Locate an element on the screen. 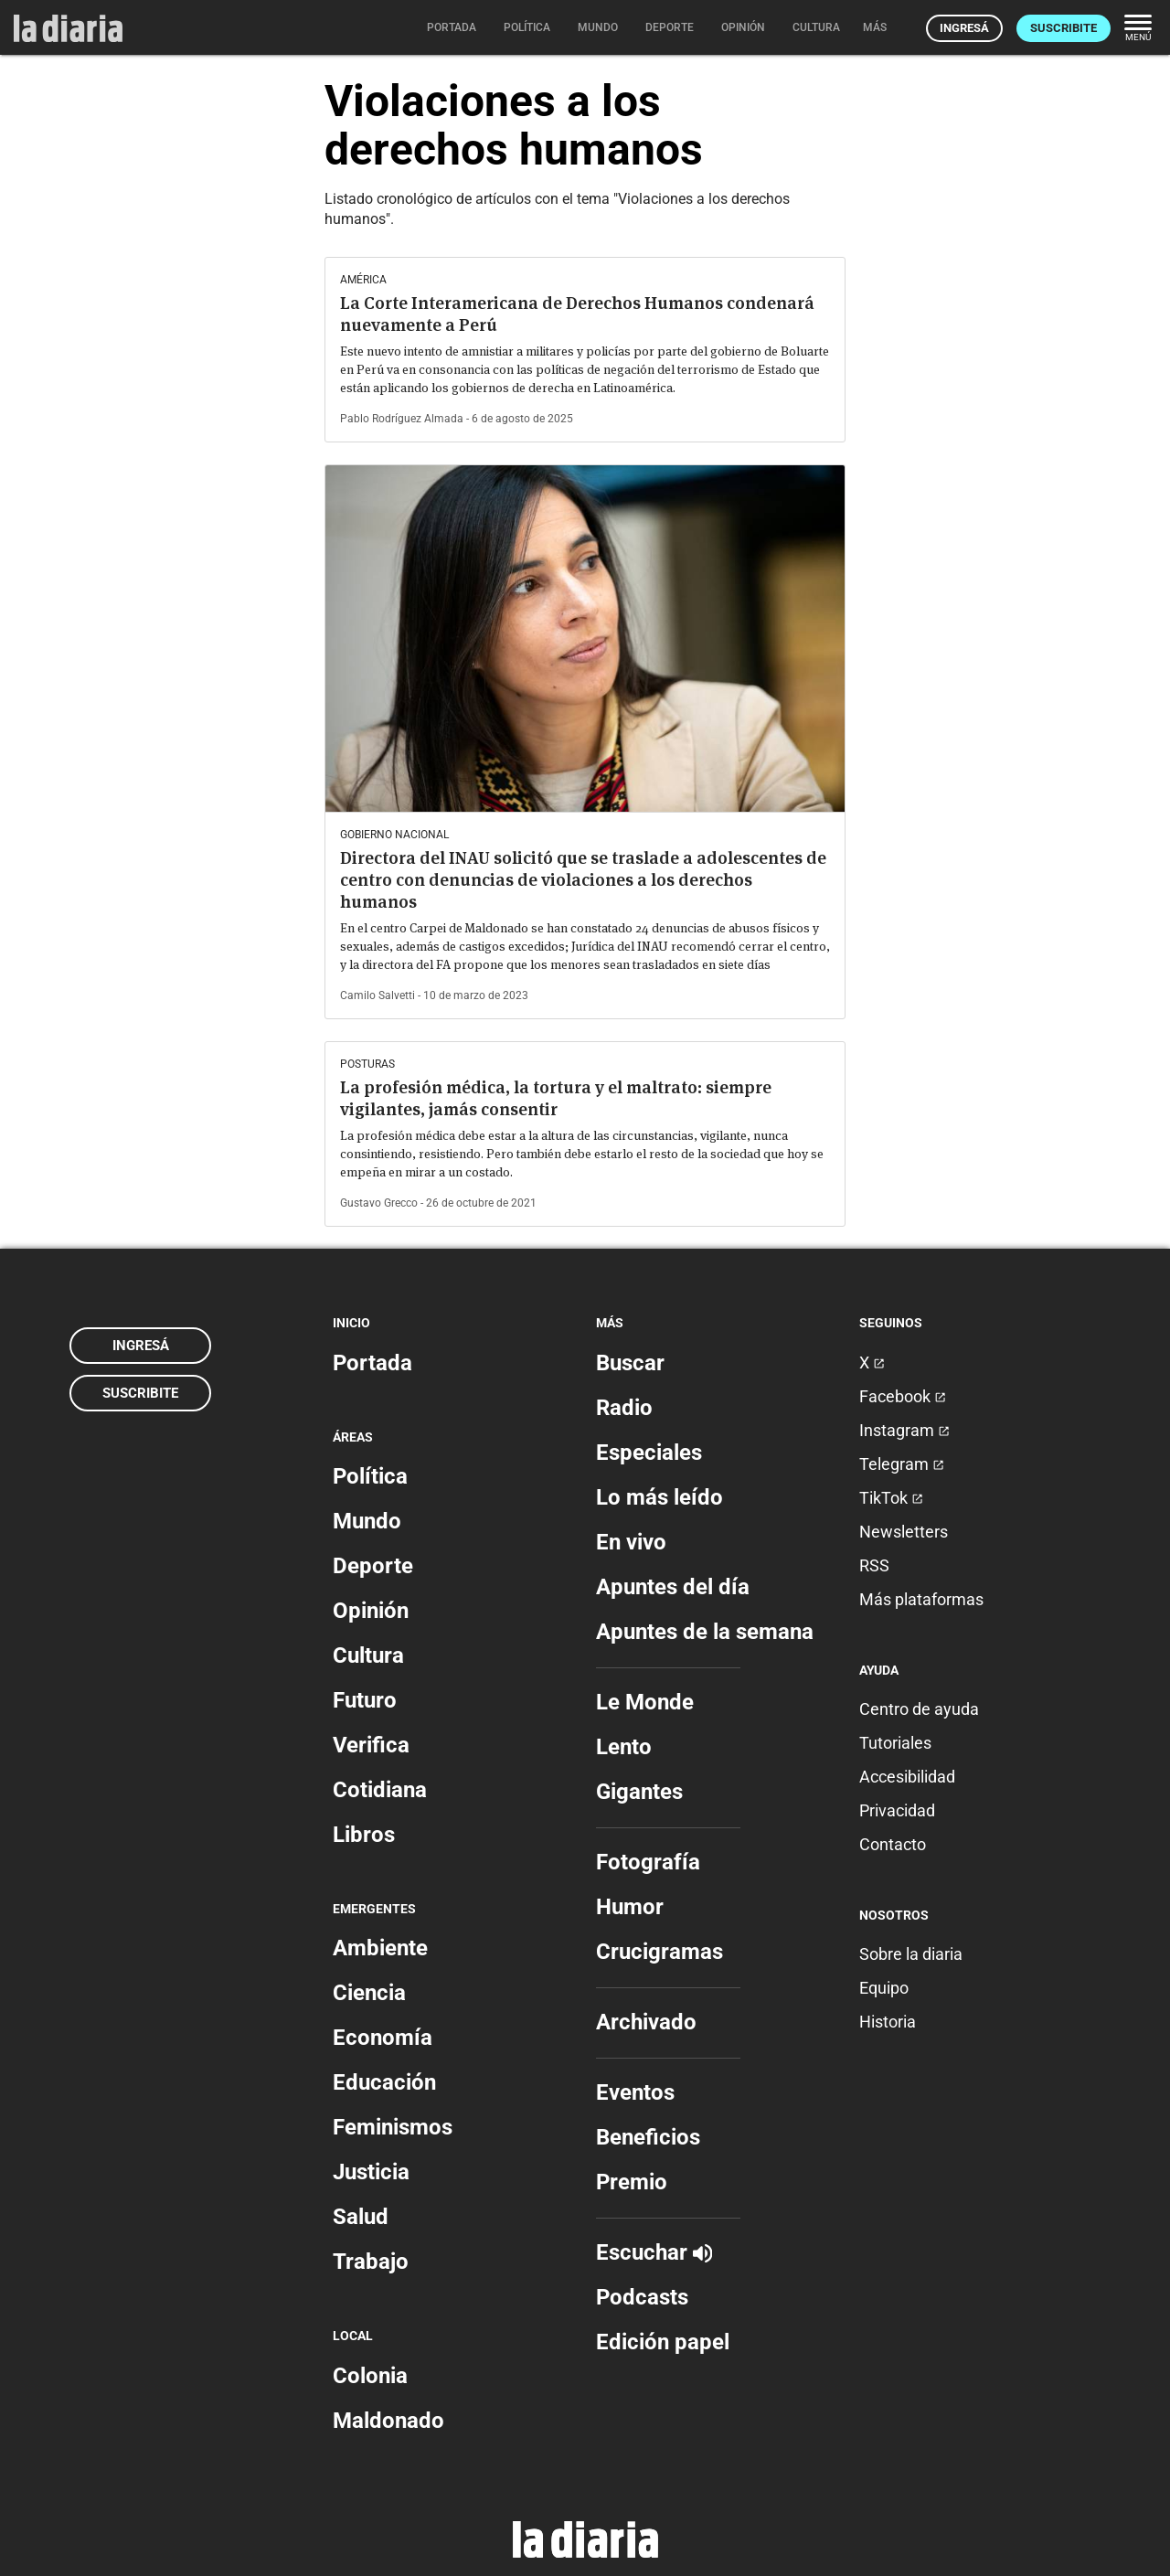 Image resolution: width=1170 pixels, height=2576 pixels. Cotidiana is located at coordinates (380, 1790).